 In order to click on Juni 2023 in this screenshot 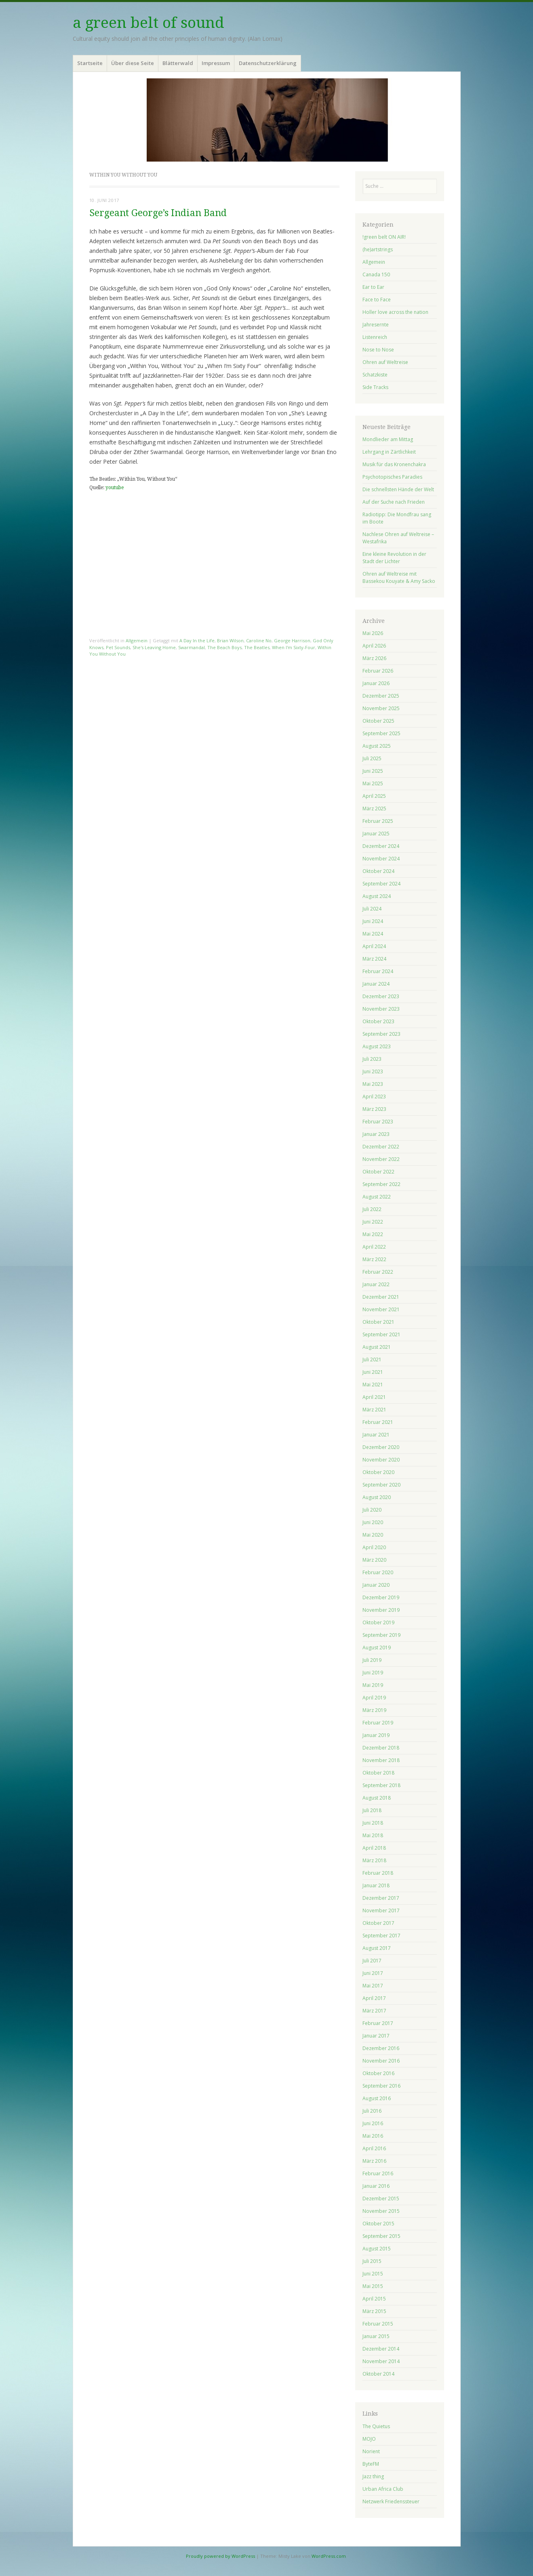, I will do `click(372, 1071)`.